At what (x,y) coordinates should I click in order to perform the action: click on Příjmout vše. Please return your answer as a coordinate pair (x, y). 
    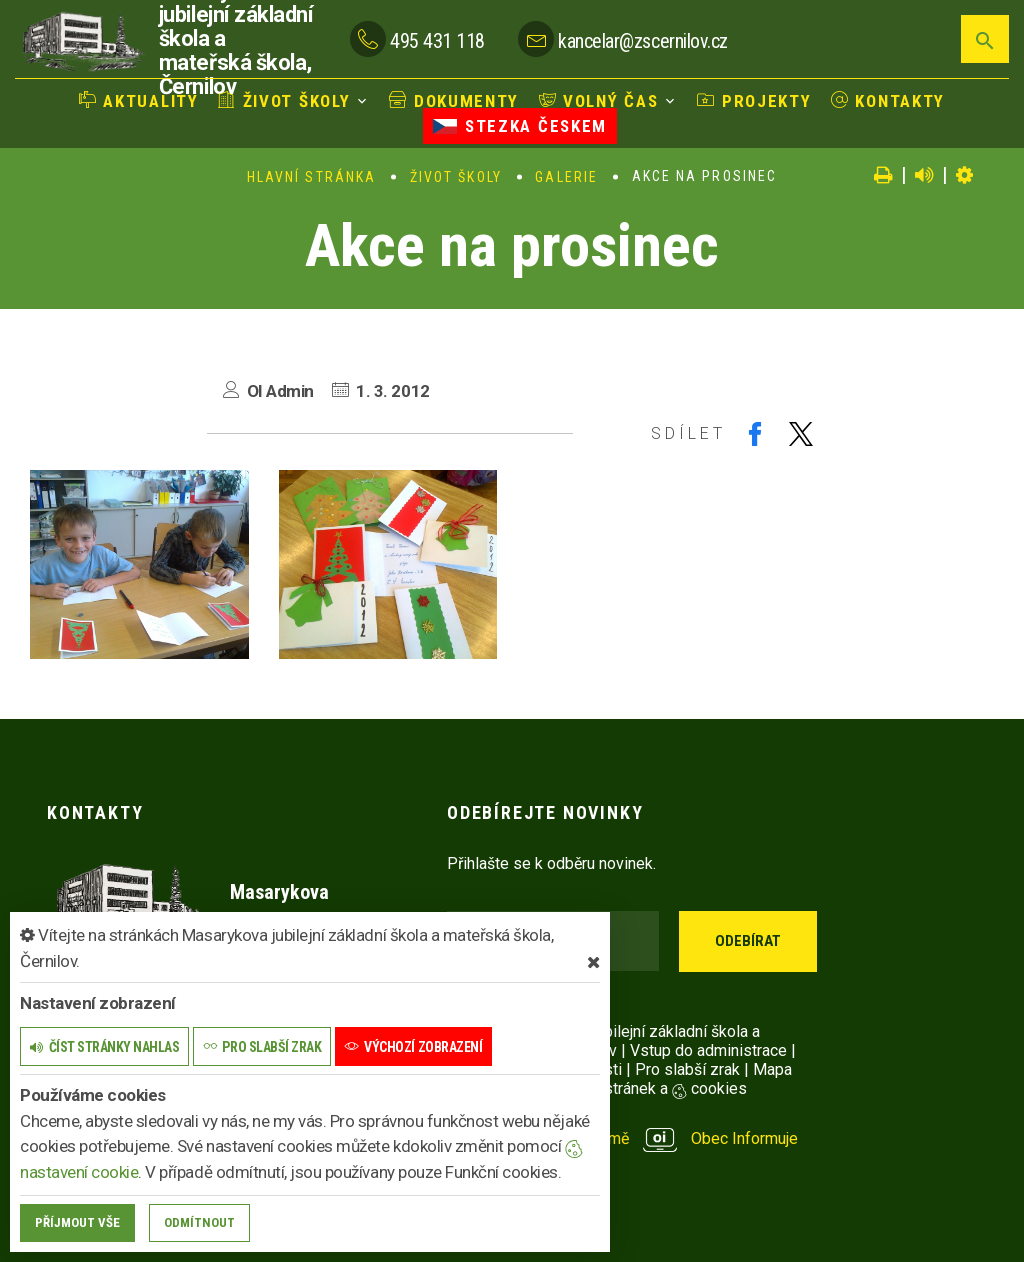
    Looking at the image, I should click on (77, 1222).